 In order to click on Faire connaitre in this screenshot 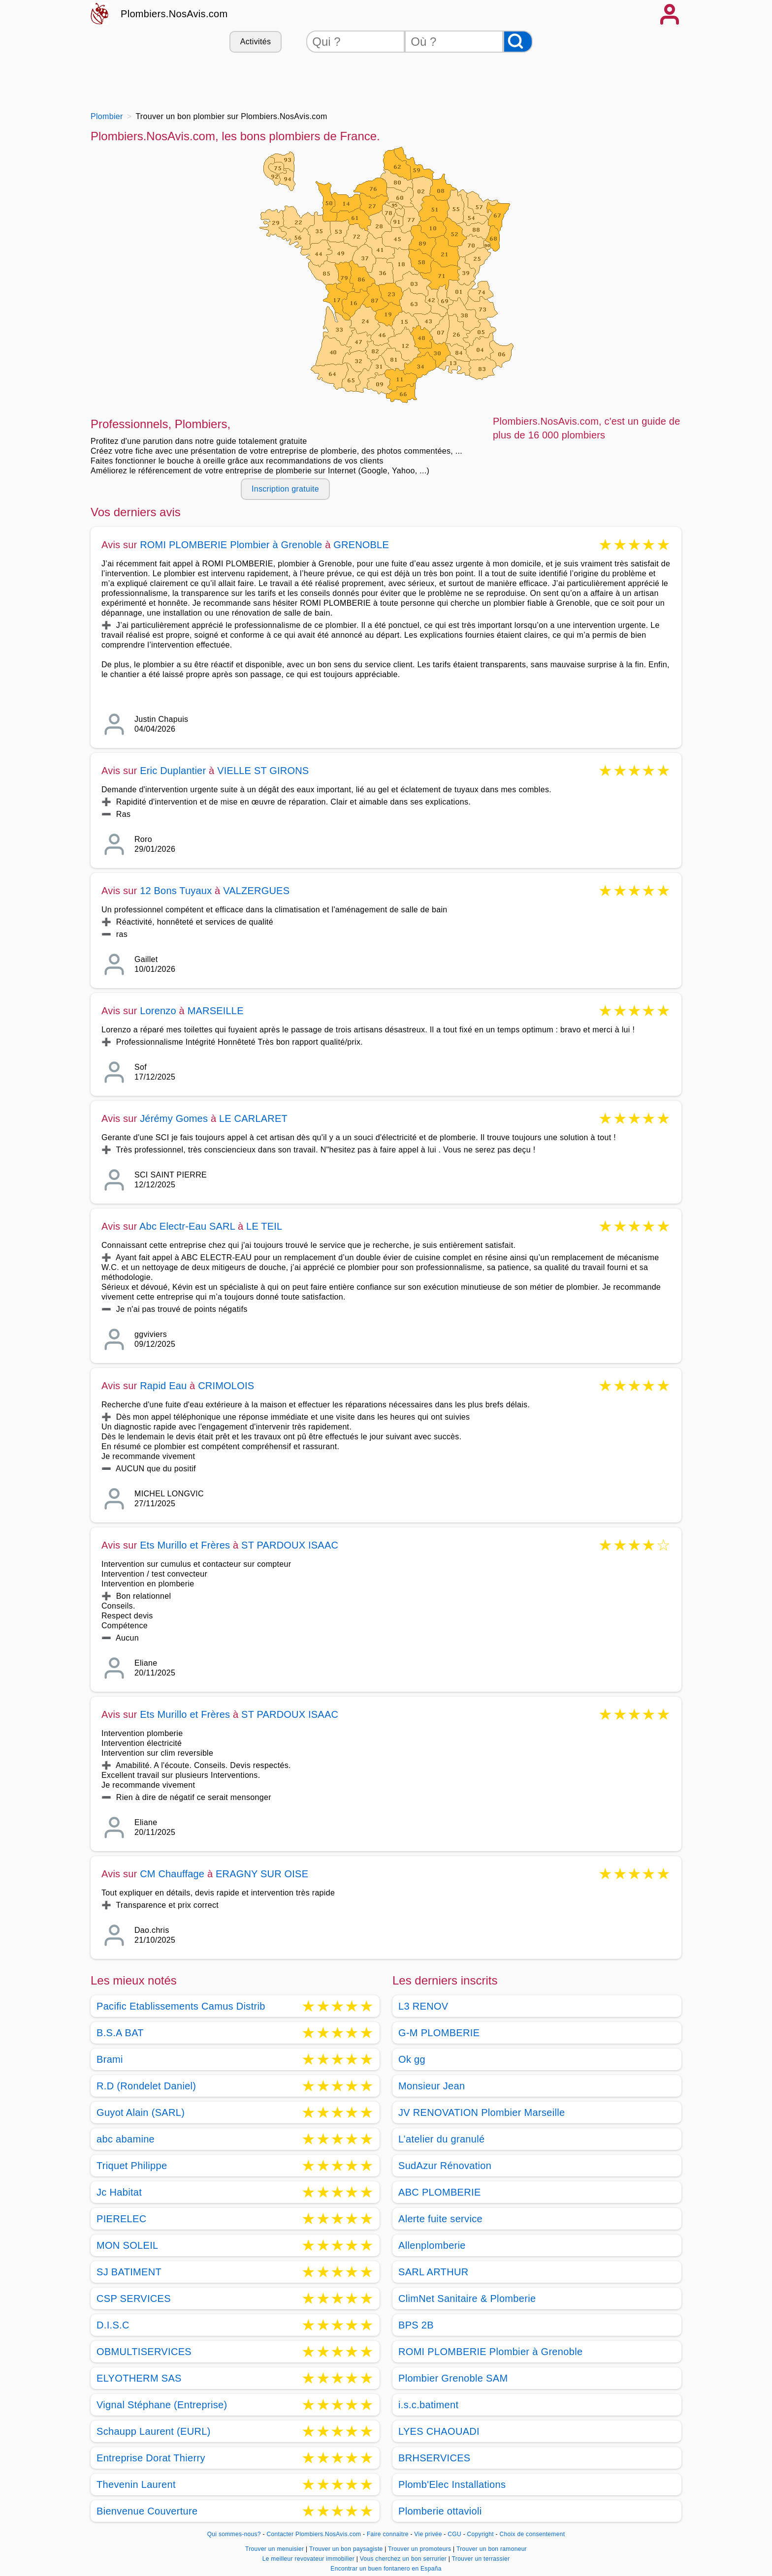, I will do `click(388, 2534)`.